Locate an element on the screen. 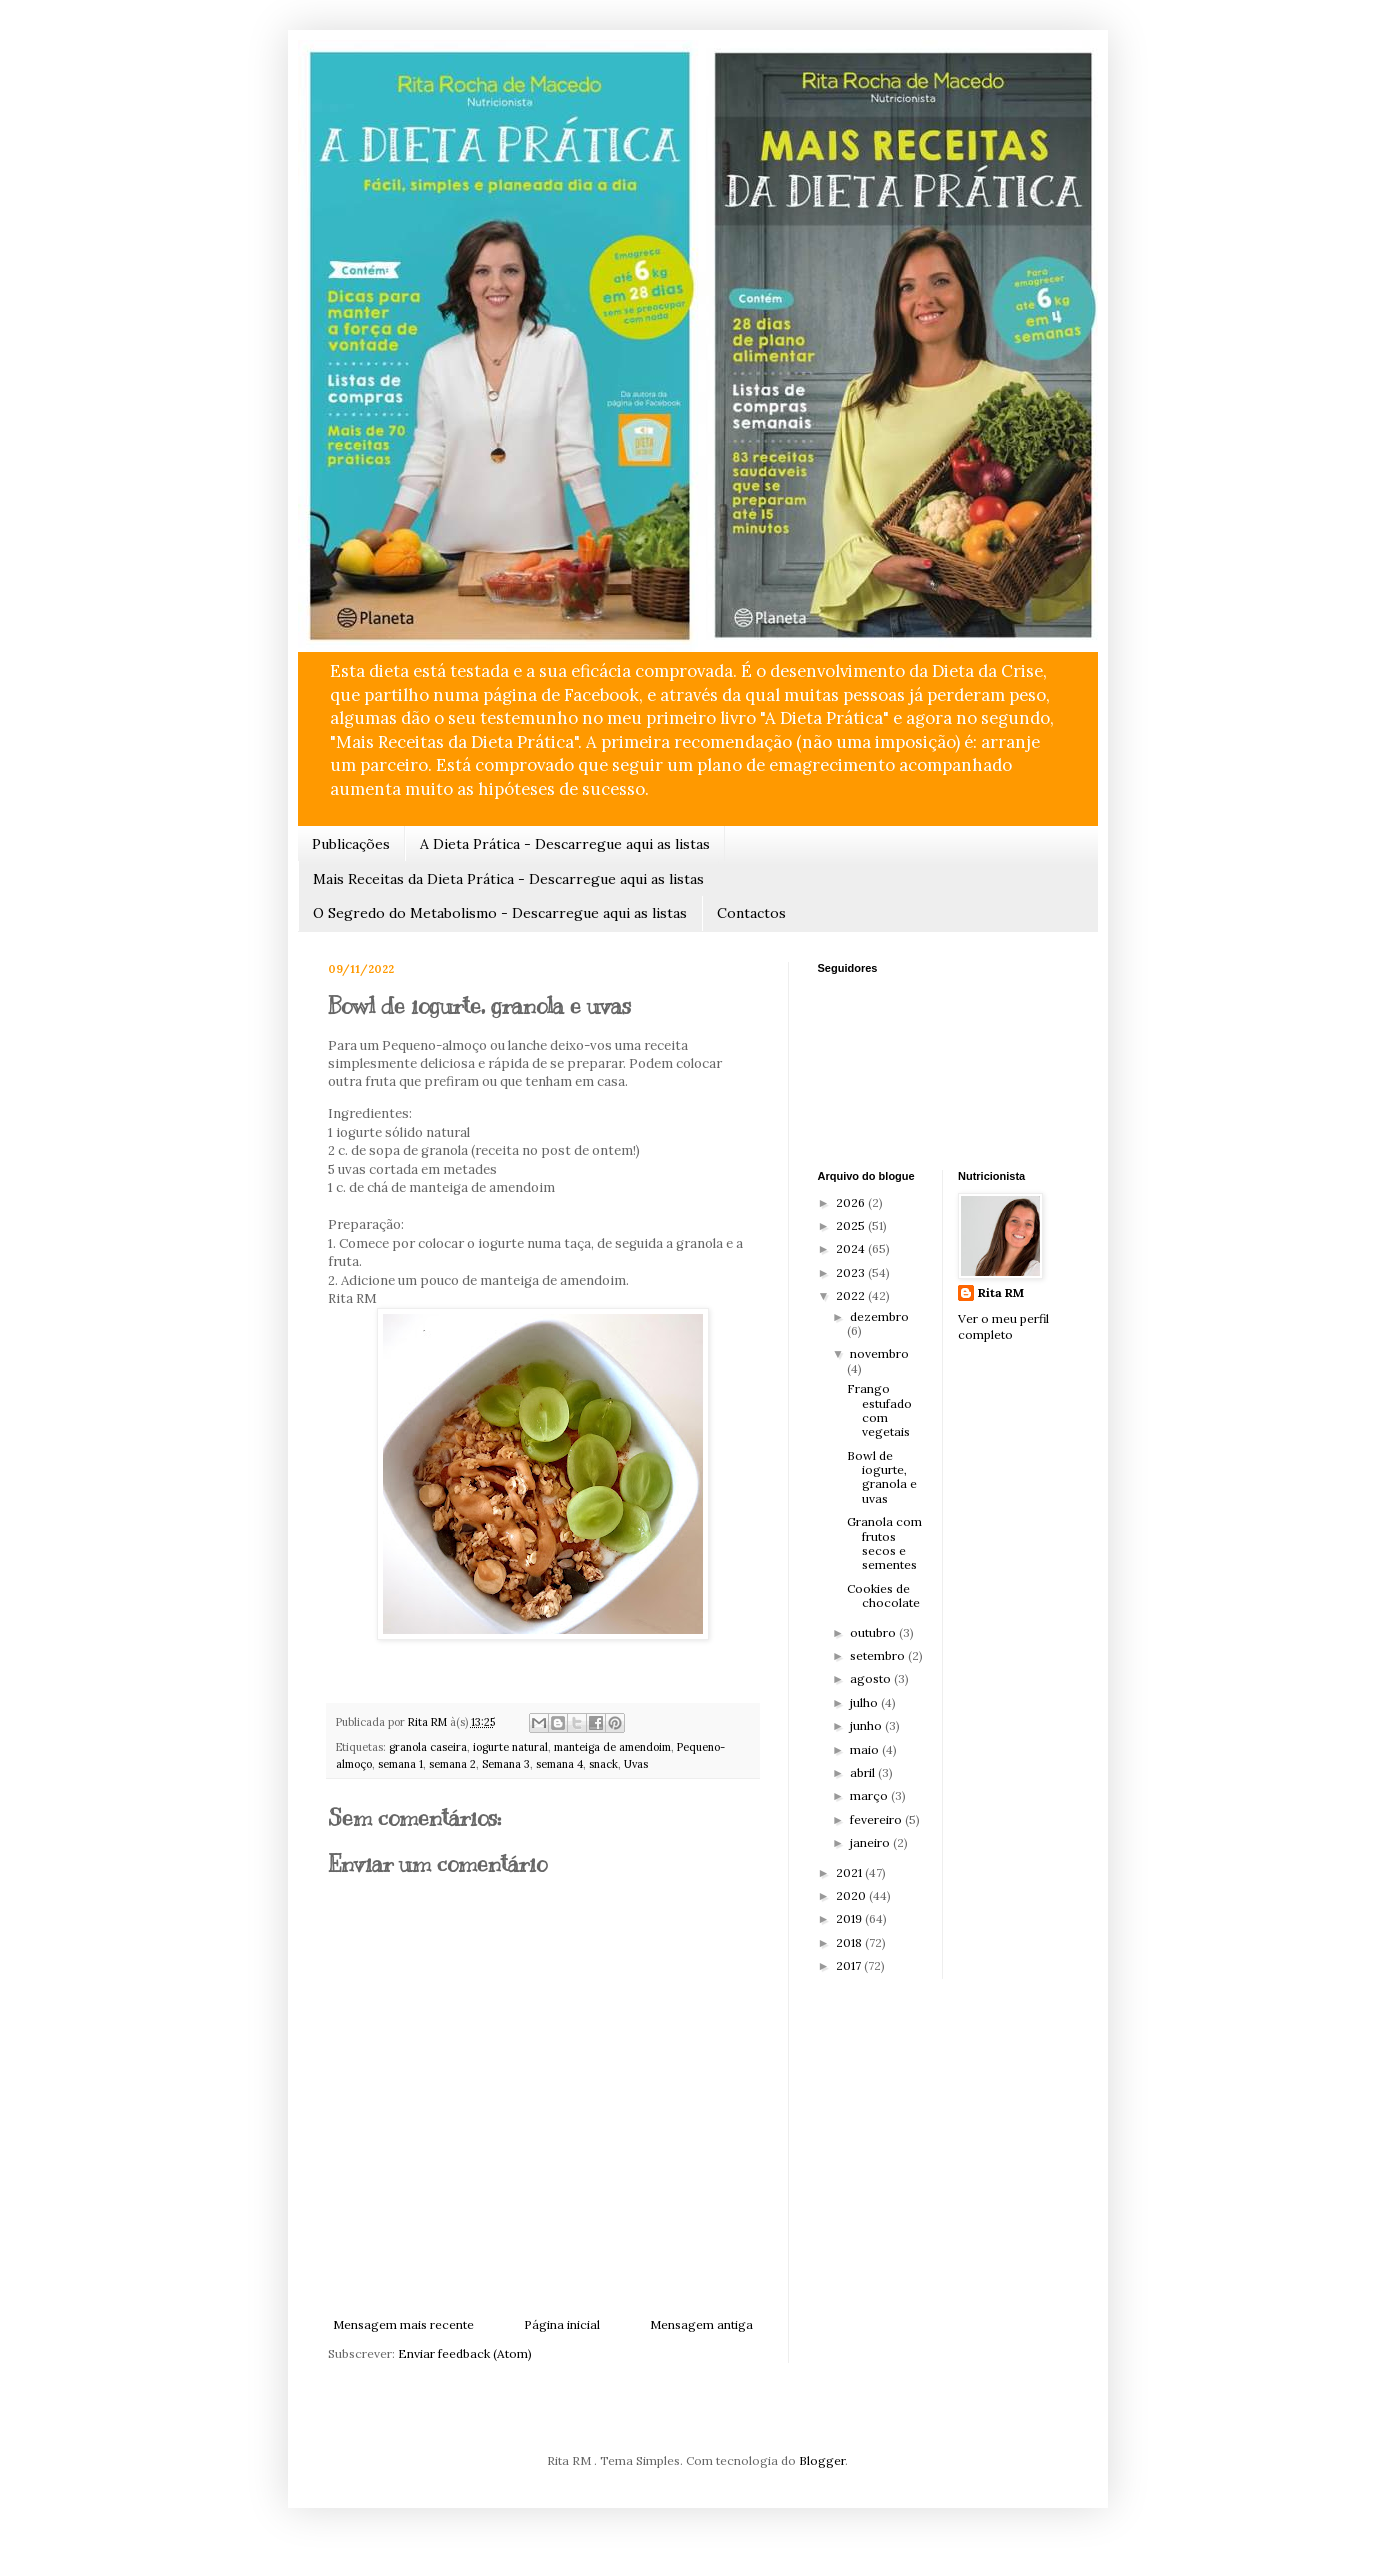 Image resolution: width=1395 pixels, height=2549 pixels. Ver o meu perfil completo is located at coordinates (1003, 1327).